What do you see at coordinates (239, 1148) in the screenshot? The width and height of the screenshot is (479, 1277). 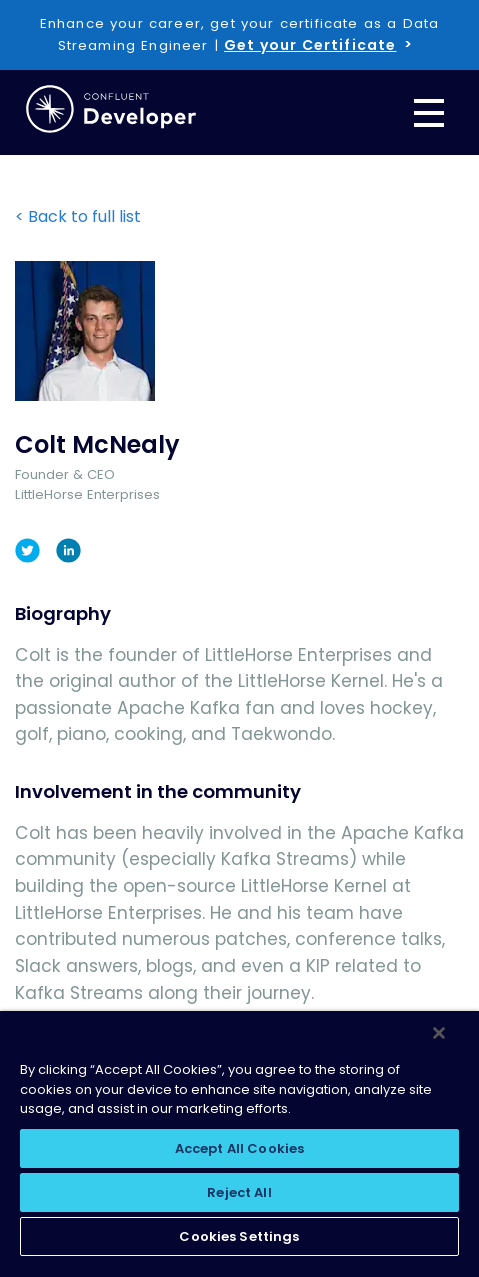 I see `Accept All Cookies` at bounding box center [239, 1148].